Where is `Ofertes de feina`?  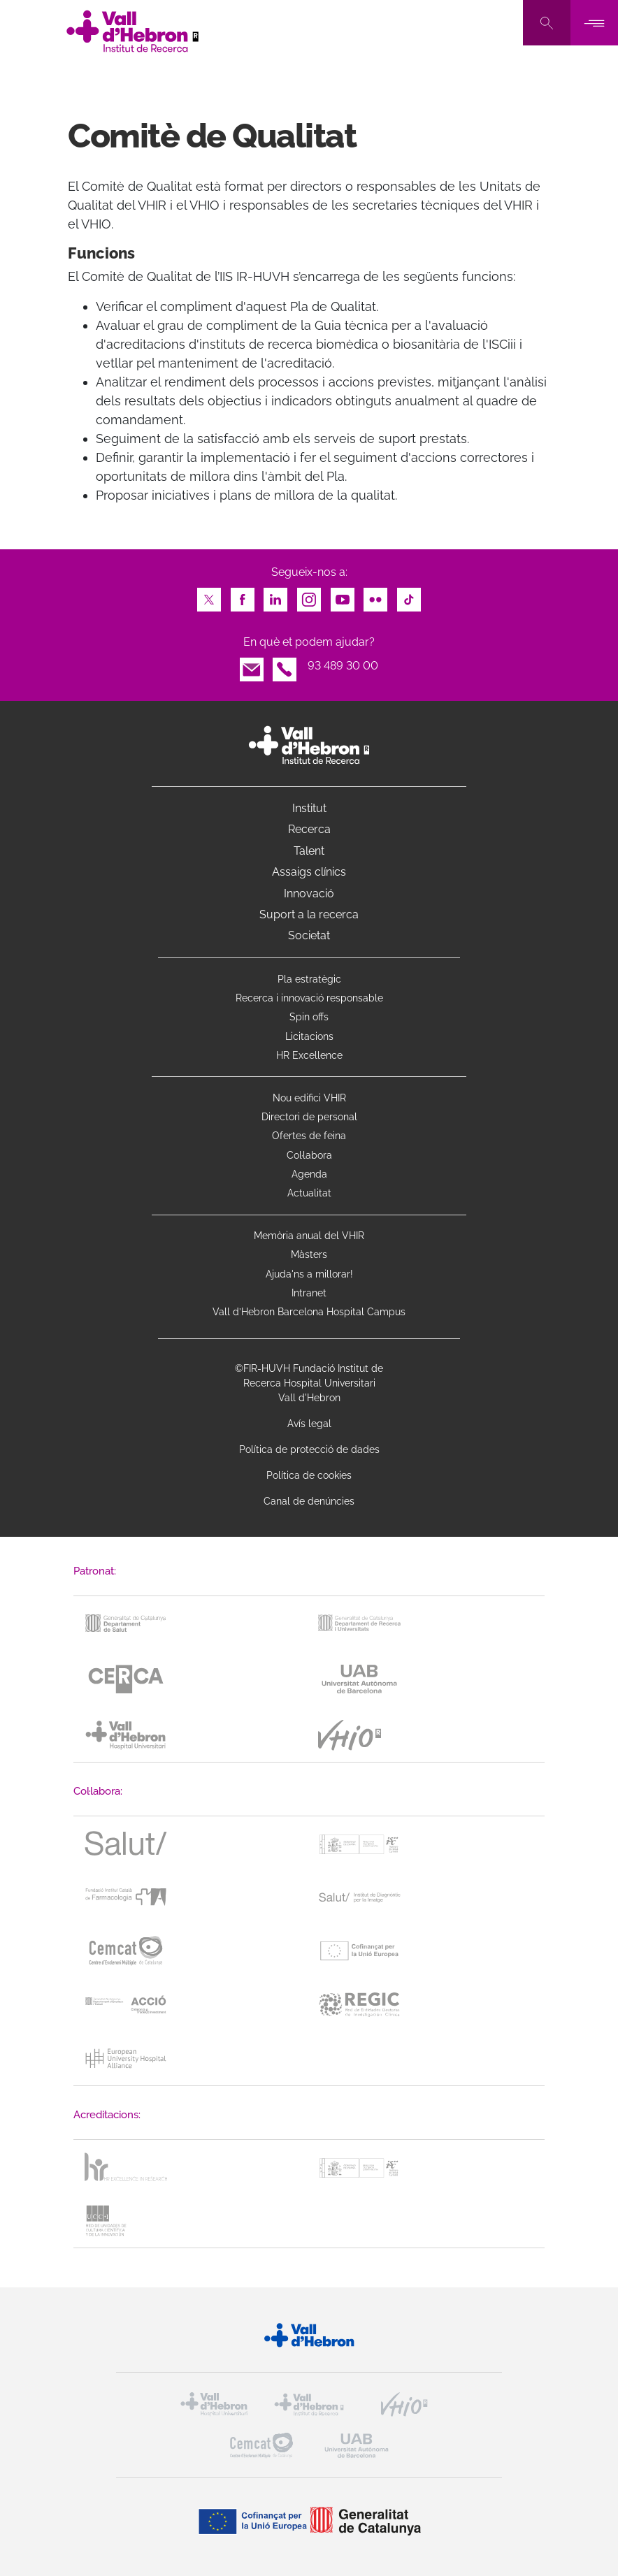
Ofertes de feina is located at coordinates (309, 1135).